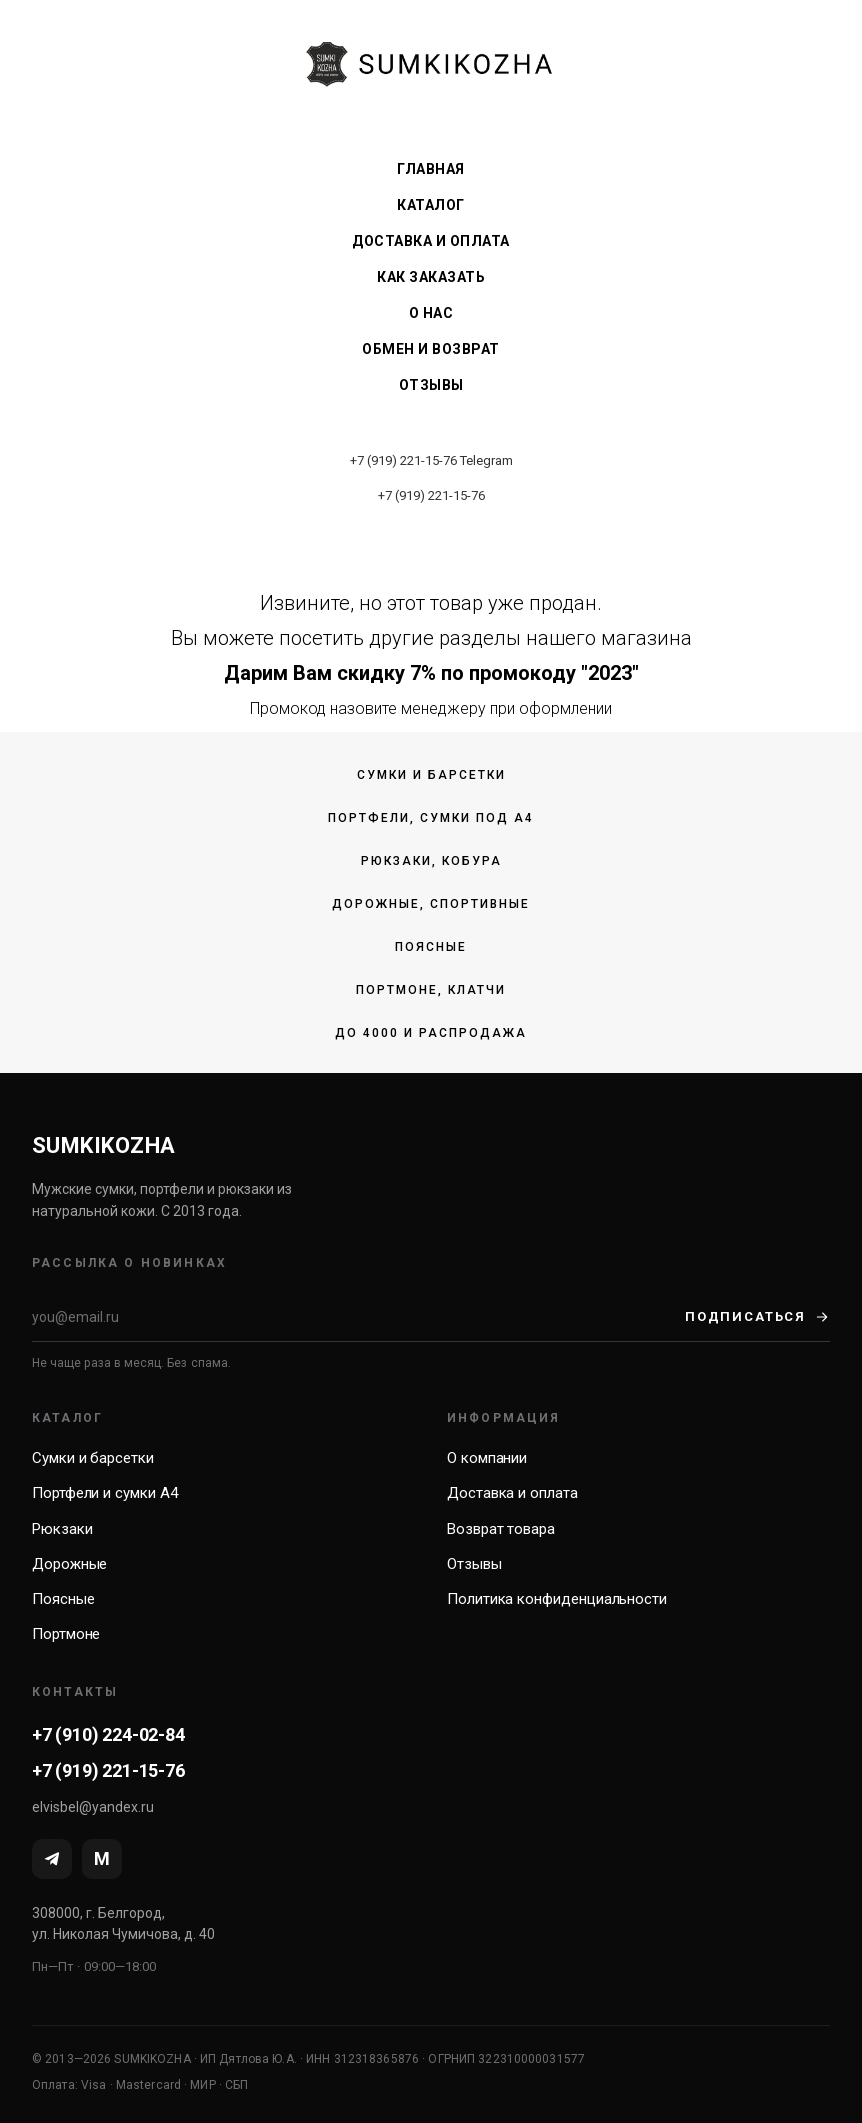 The image size is (862, 2123). I want to click on Возврат товара, so click(501, 1529).